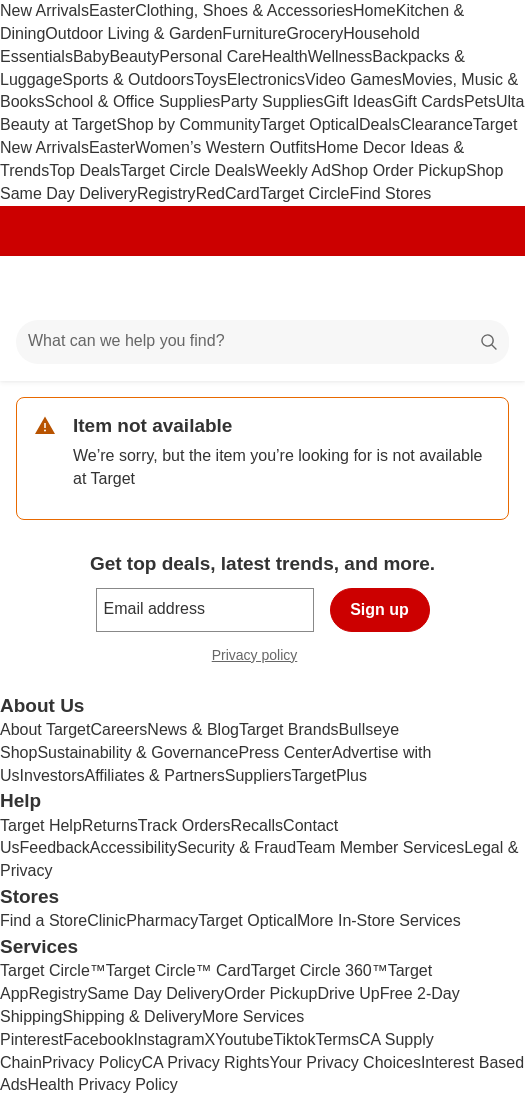 The width and height of the screenshot is (525, 1097). What do you see at coordinates (340, 56) in the screenshot?
I see `Wellness` at bounding box center [340, 56].